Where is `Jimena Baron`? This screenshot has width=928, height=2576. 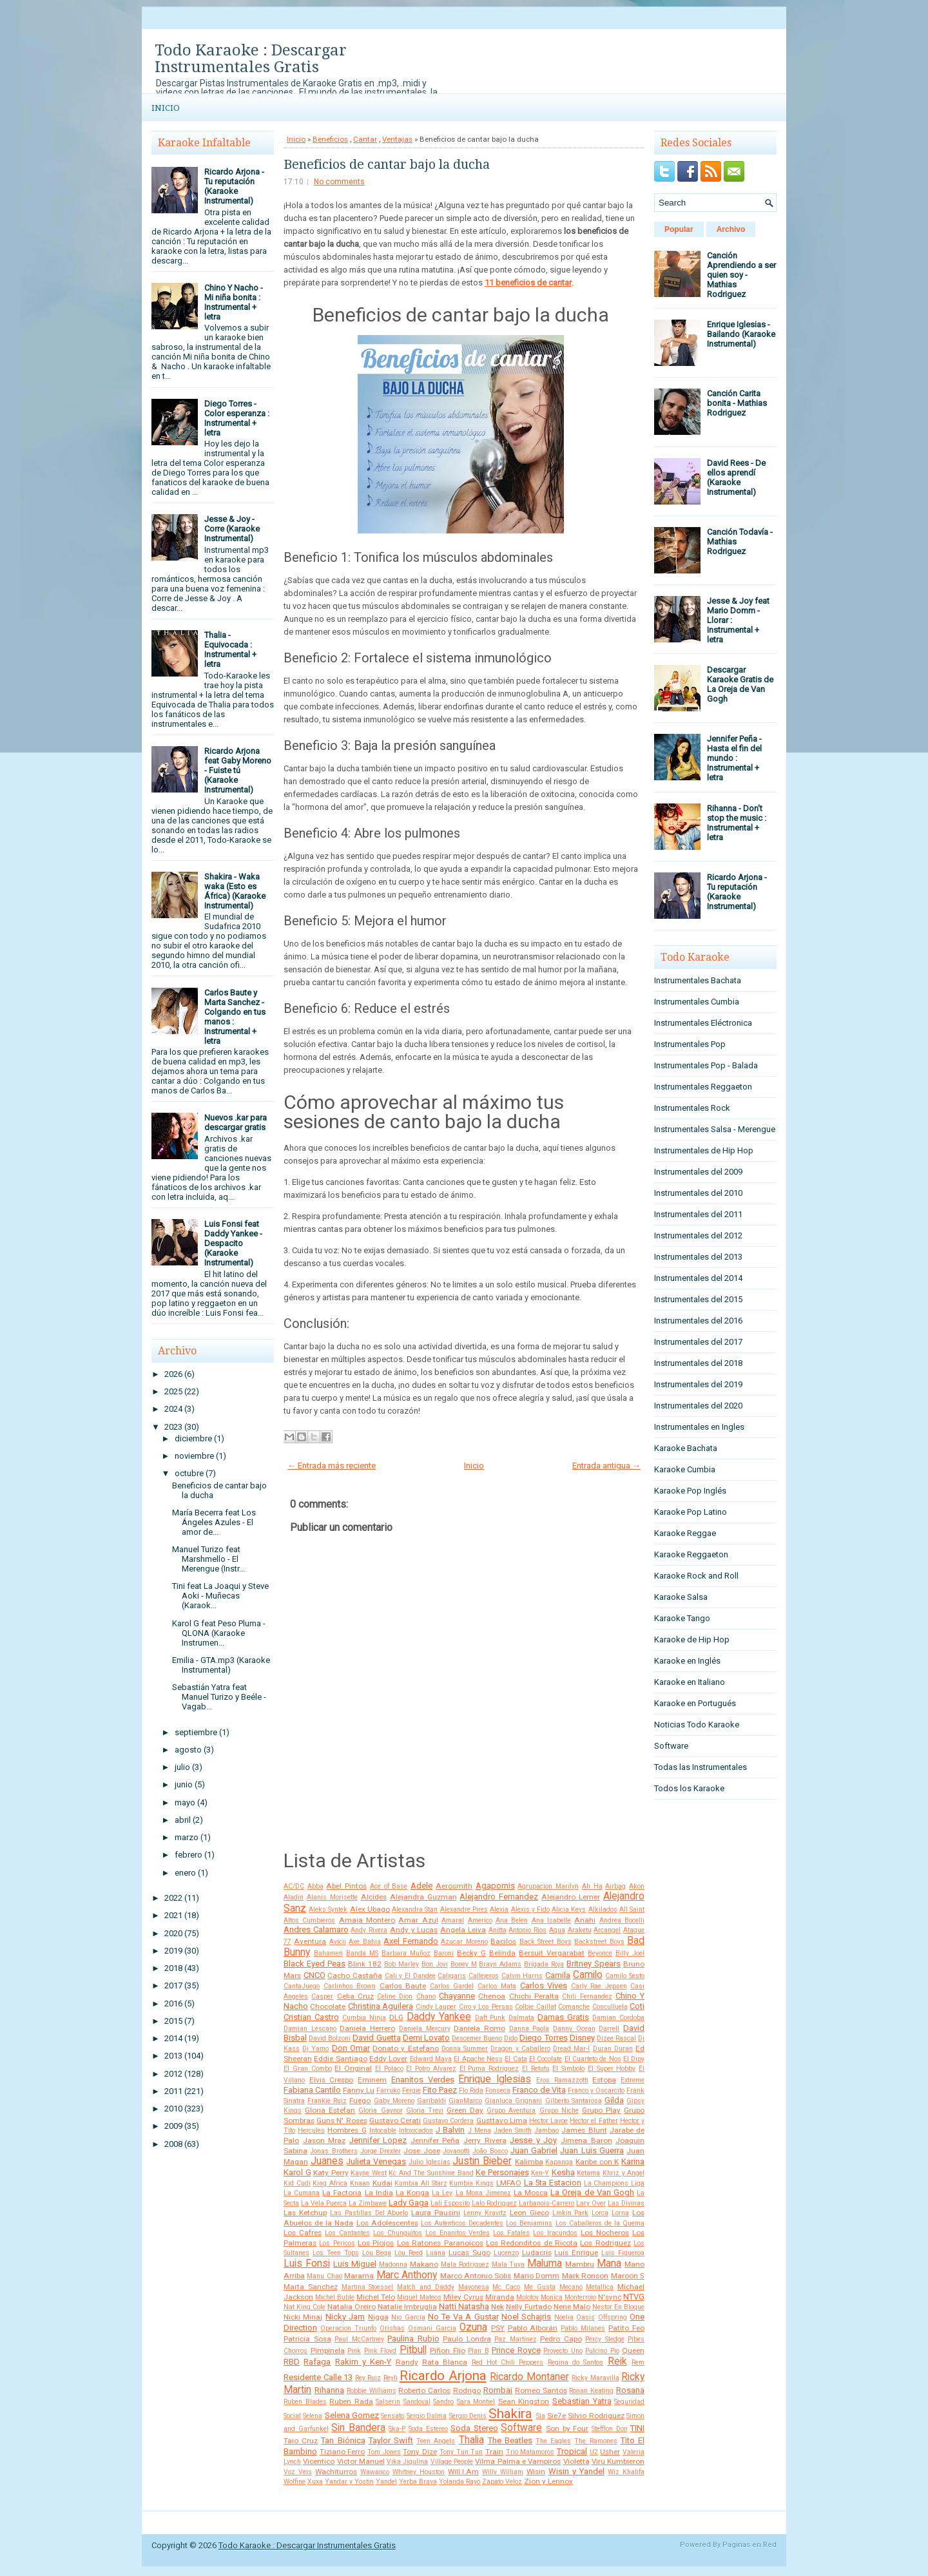
Jimena Baron is located at coordinates (586, 2140).